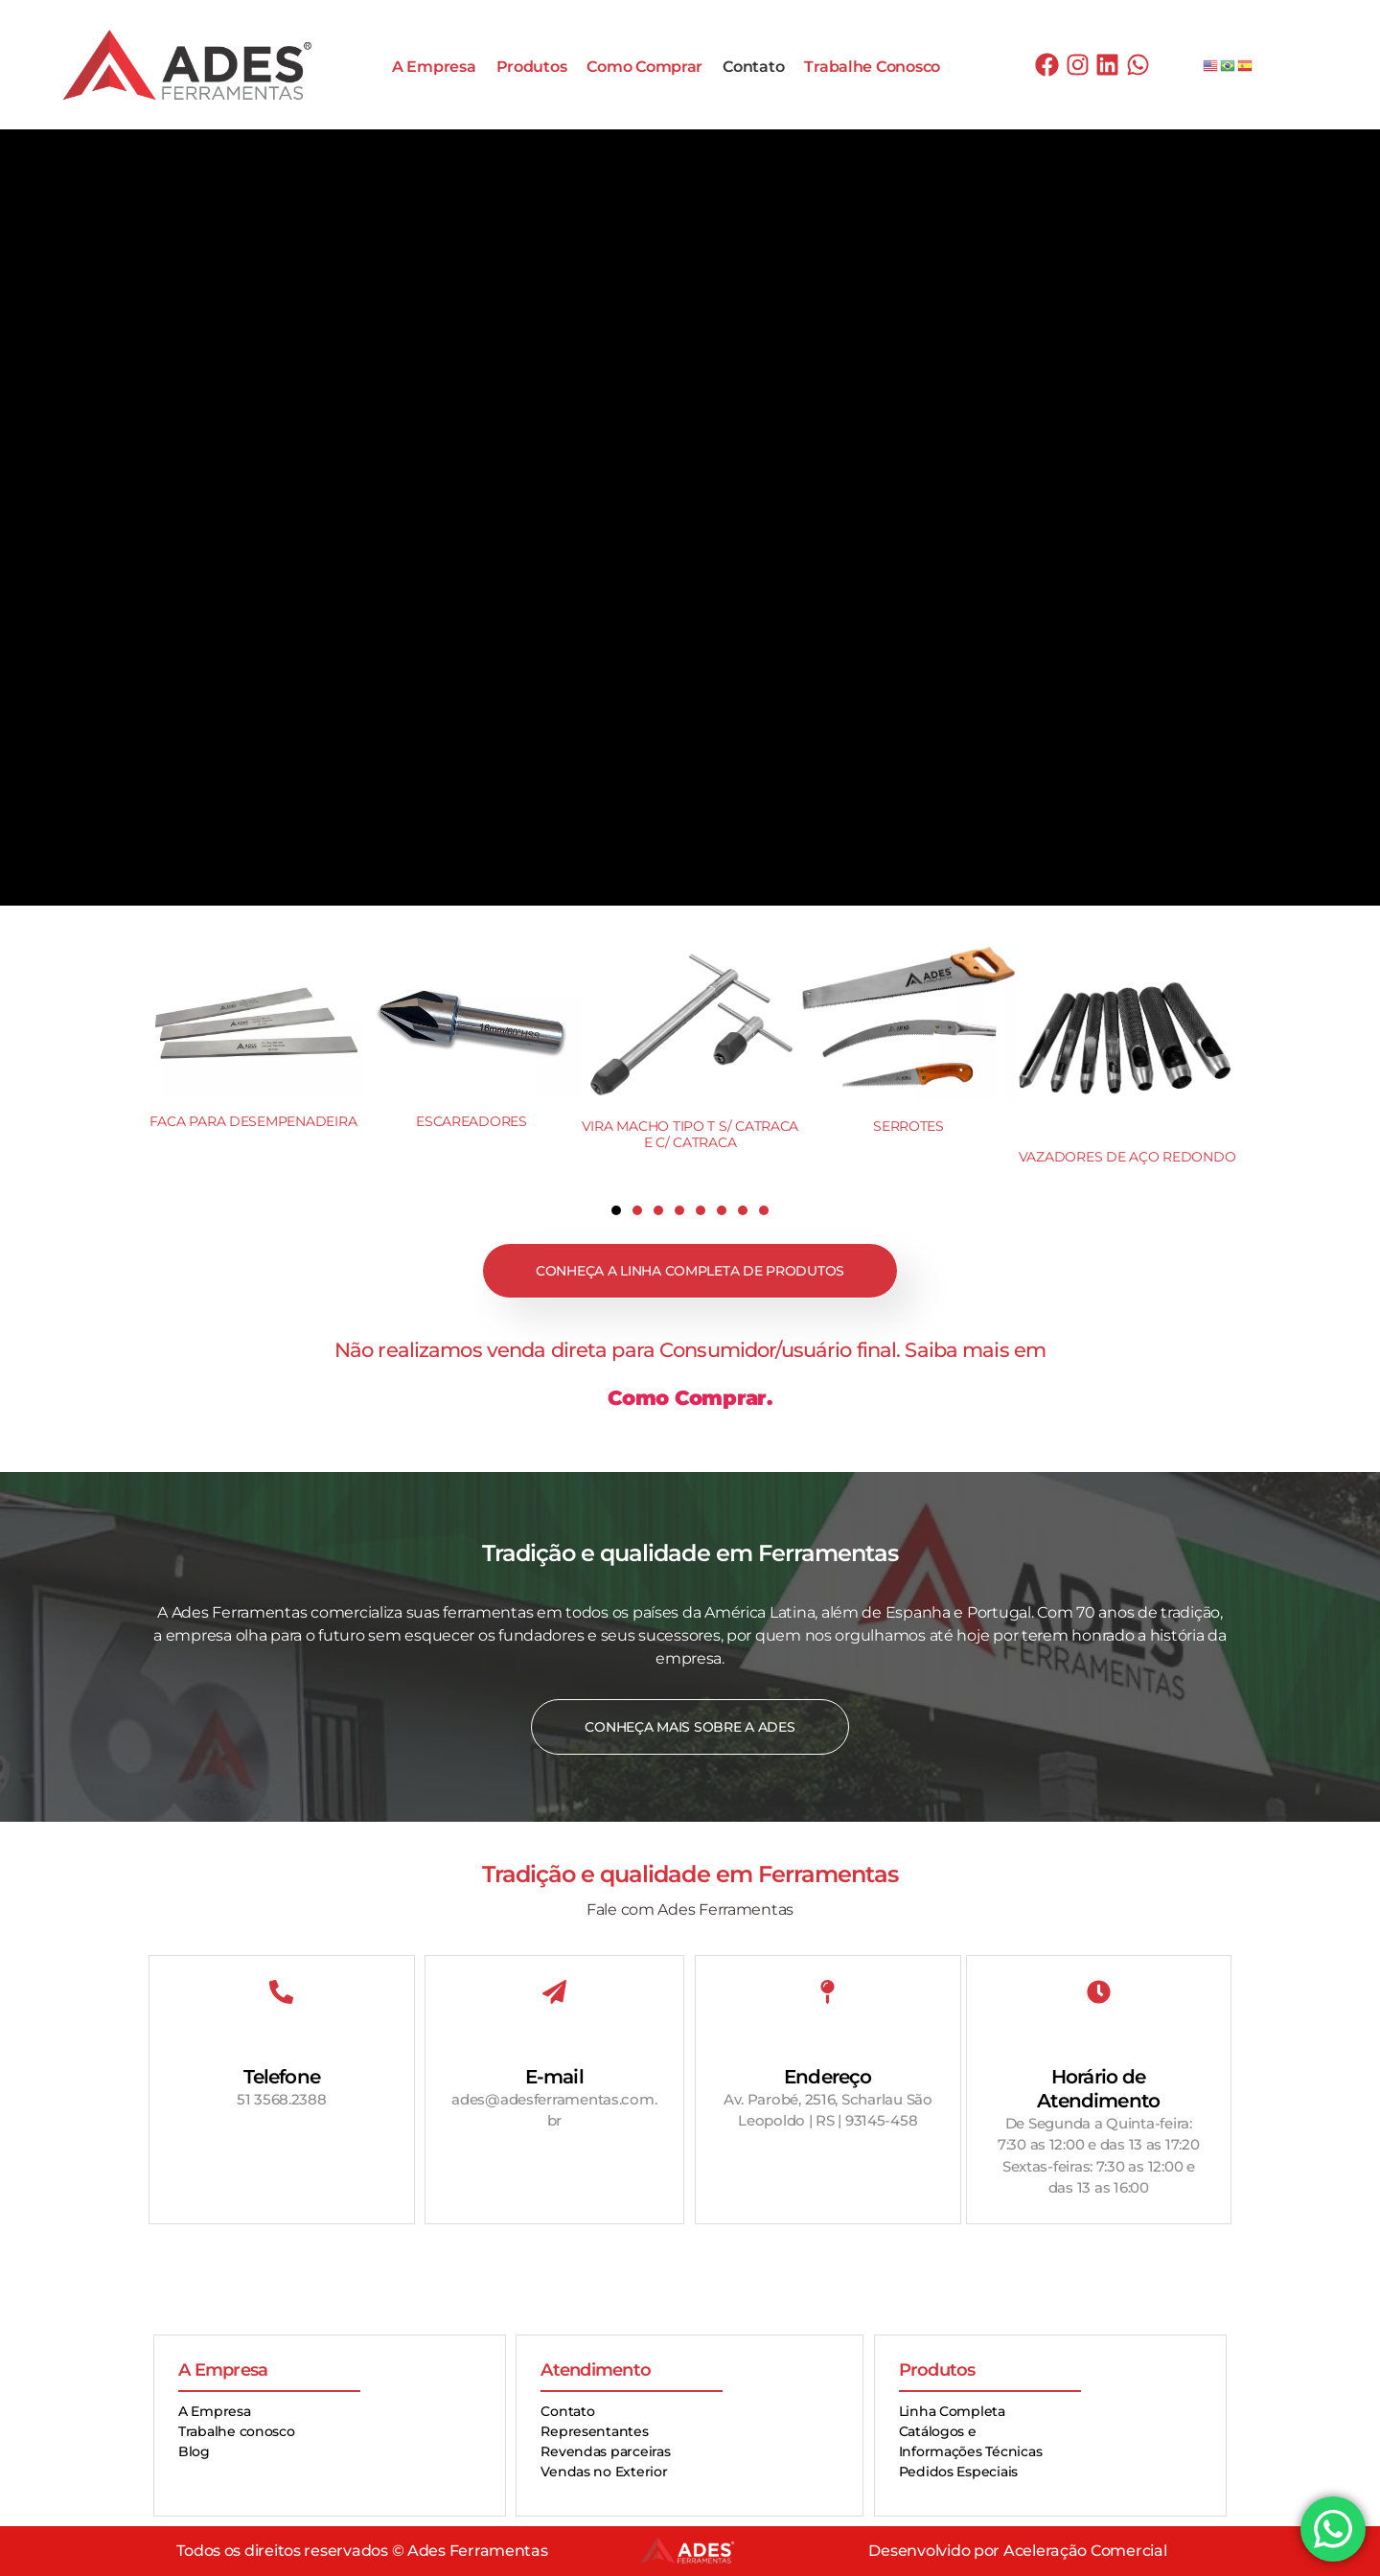 Image resolution: width=1380 pixels, height=2576 pixels. What do you see at coordinates (689, 1727) in the screenshot?
I see `Conheça mais sobre a Ades` at bounding box center [689, 1727].